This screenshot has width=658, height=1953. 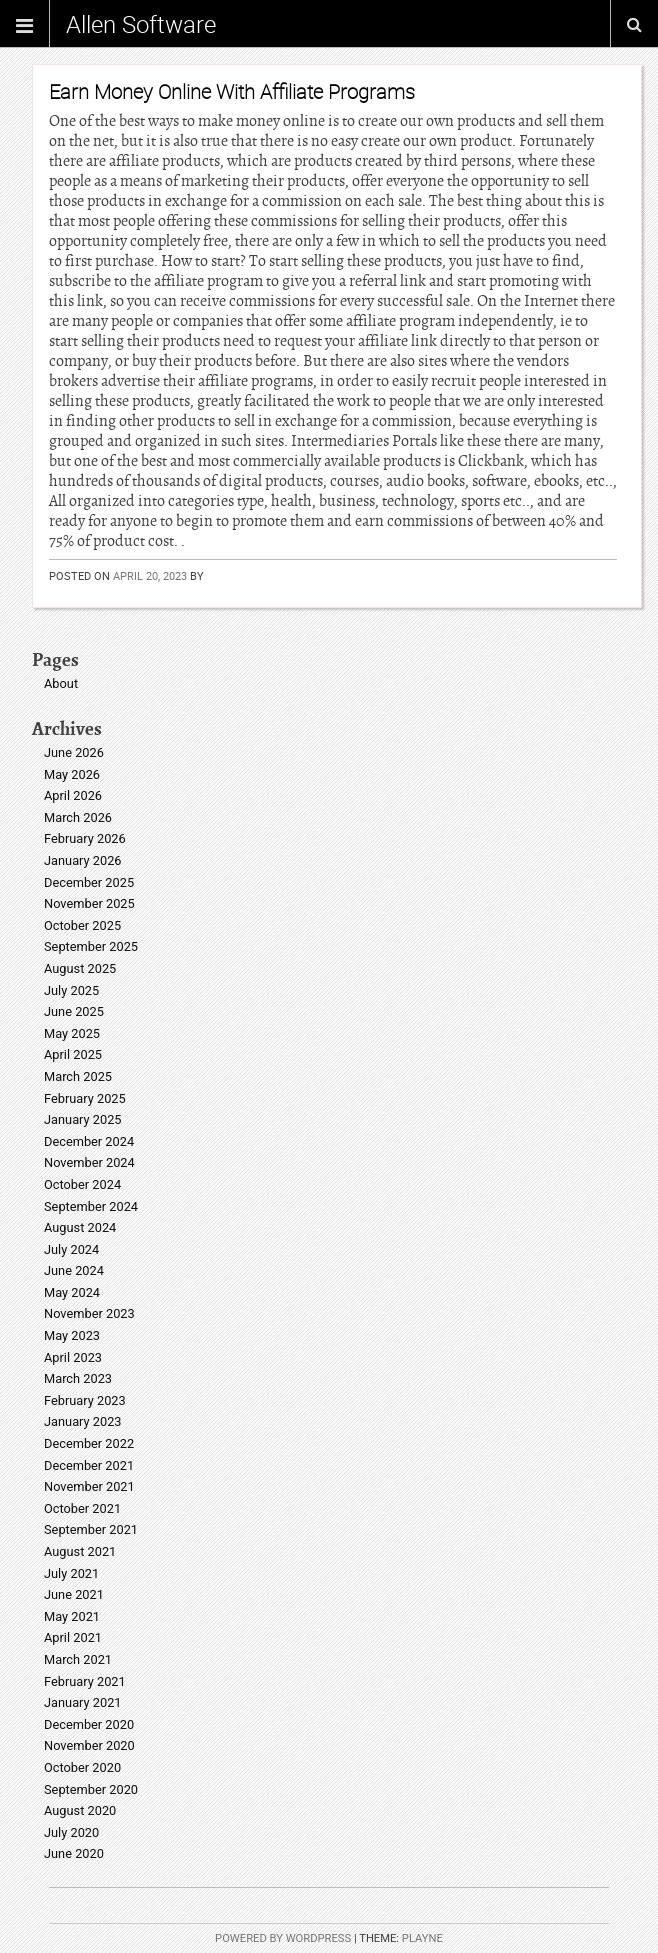 What do you see at coordinates (78, 1659) in the screenshot?
I see `March 2021` at bounding box center [78, 1659].